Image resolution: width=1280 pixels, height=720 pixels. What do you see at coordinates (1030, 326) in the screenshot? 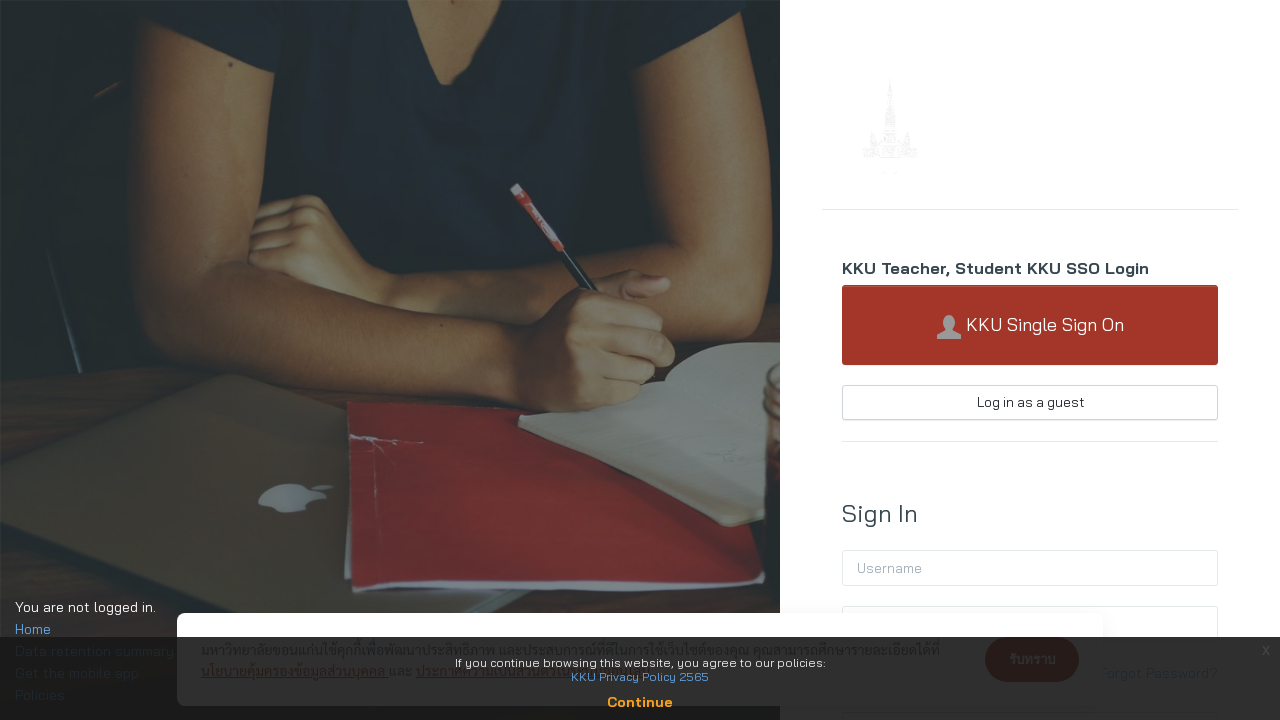
I see `KKU Single Sign On` at bounding box center [1030, 326].